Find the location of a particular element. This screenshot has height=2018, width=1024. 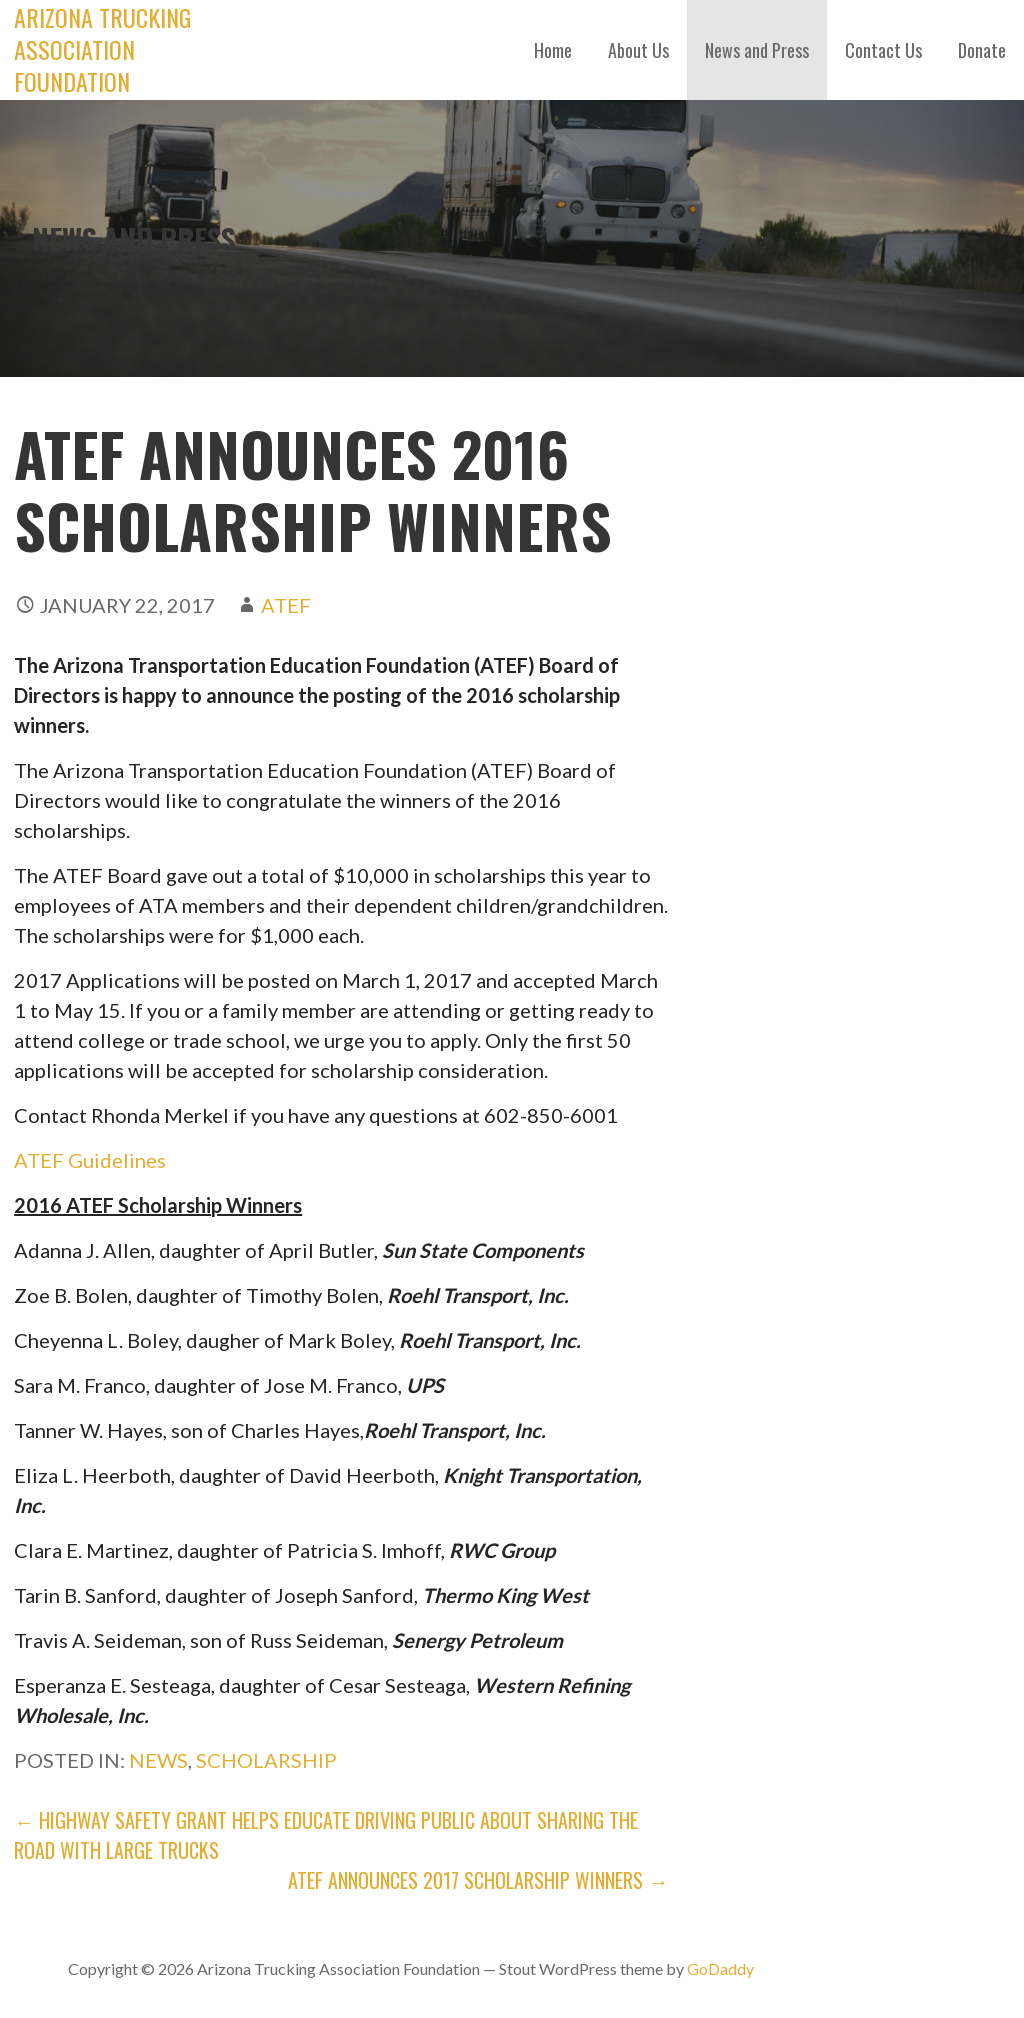

Home is located at coordinates (553, 50).